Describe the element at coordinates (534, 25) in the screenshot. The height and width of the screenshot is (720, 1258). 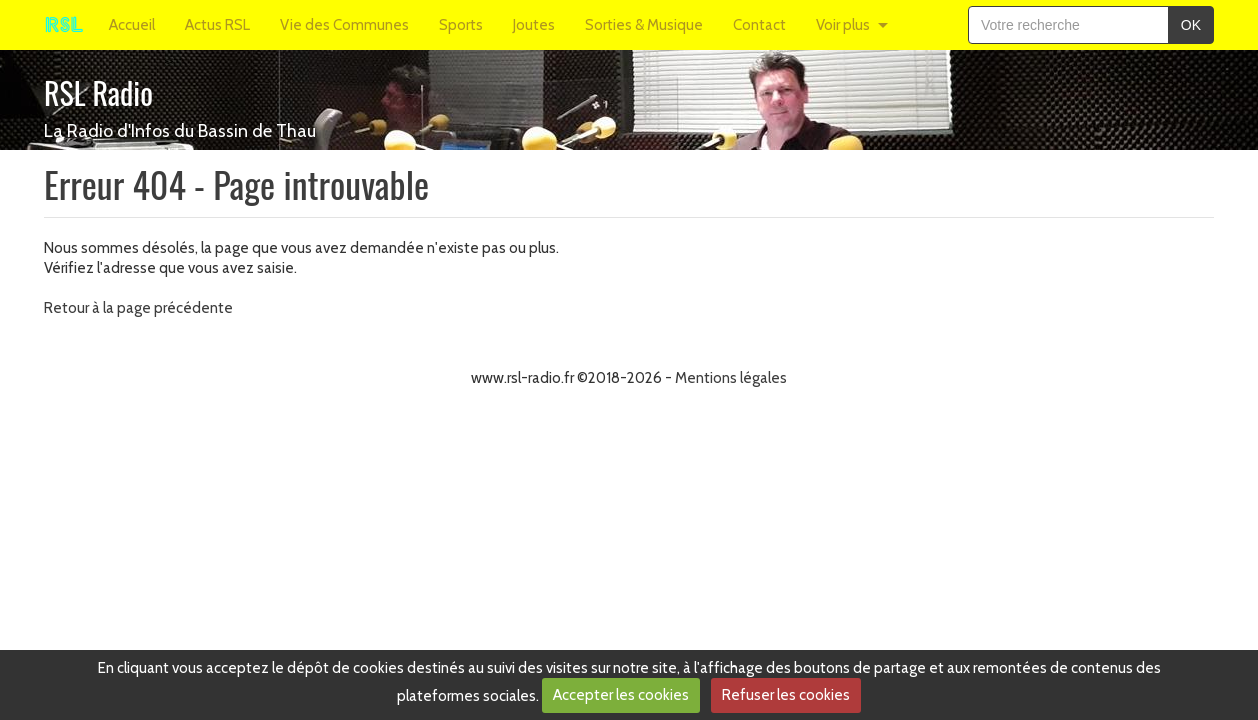
I see `Joutes` at that location.